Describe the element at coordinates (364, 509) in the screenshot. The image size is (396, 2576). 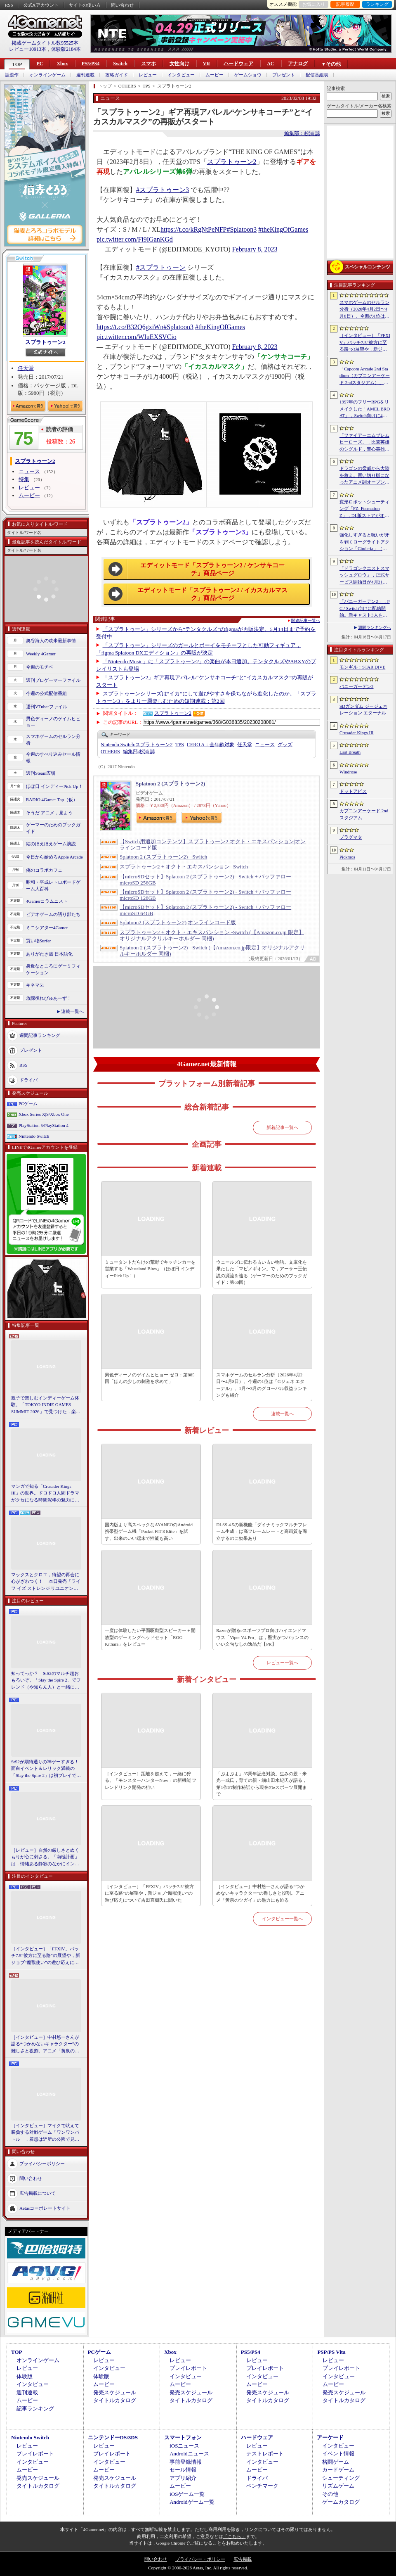
I see `変形ロボットシューティング「FZ: Formation Z」，DL版ストアがオープン。「R-TYPE」モチーフの追加DLCを6月4日にリリース` at that location.